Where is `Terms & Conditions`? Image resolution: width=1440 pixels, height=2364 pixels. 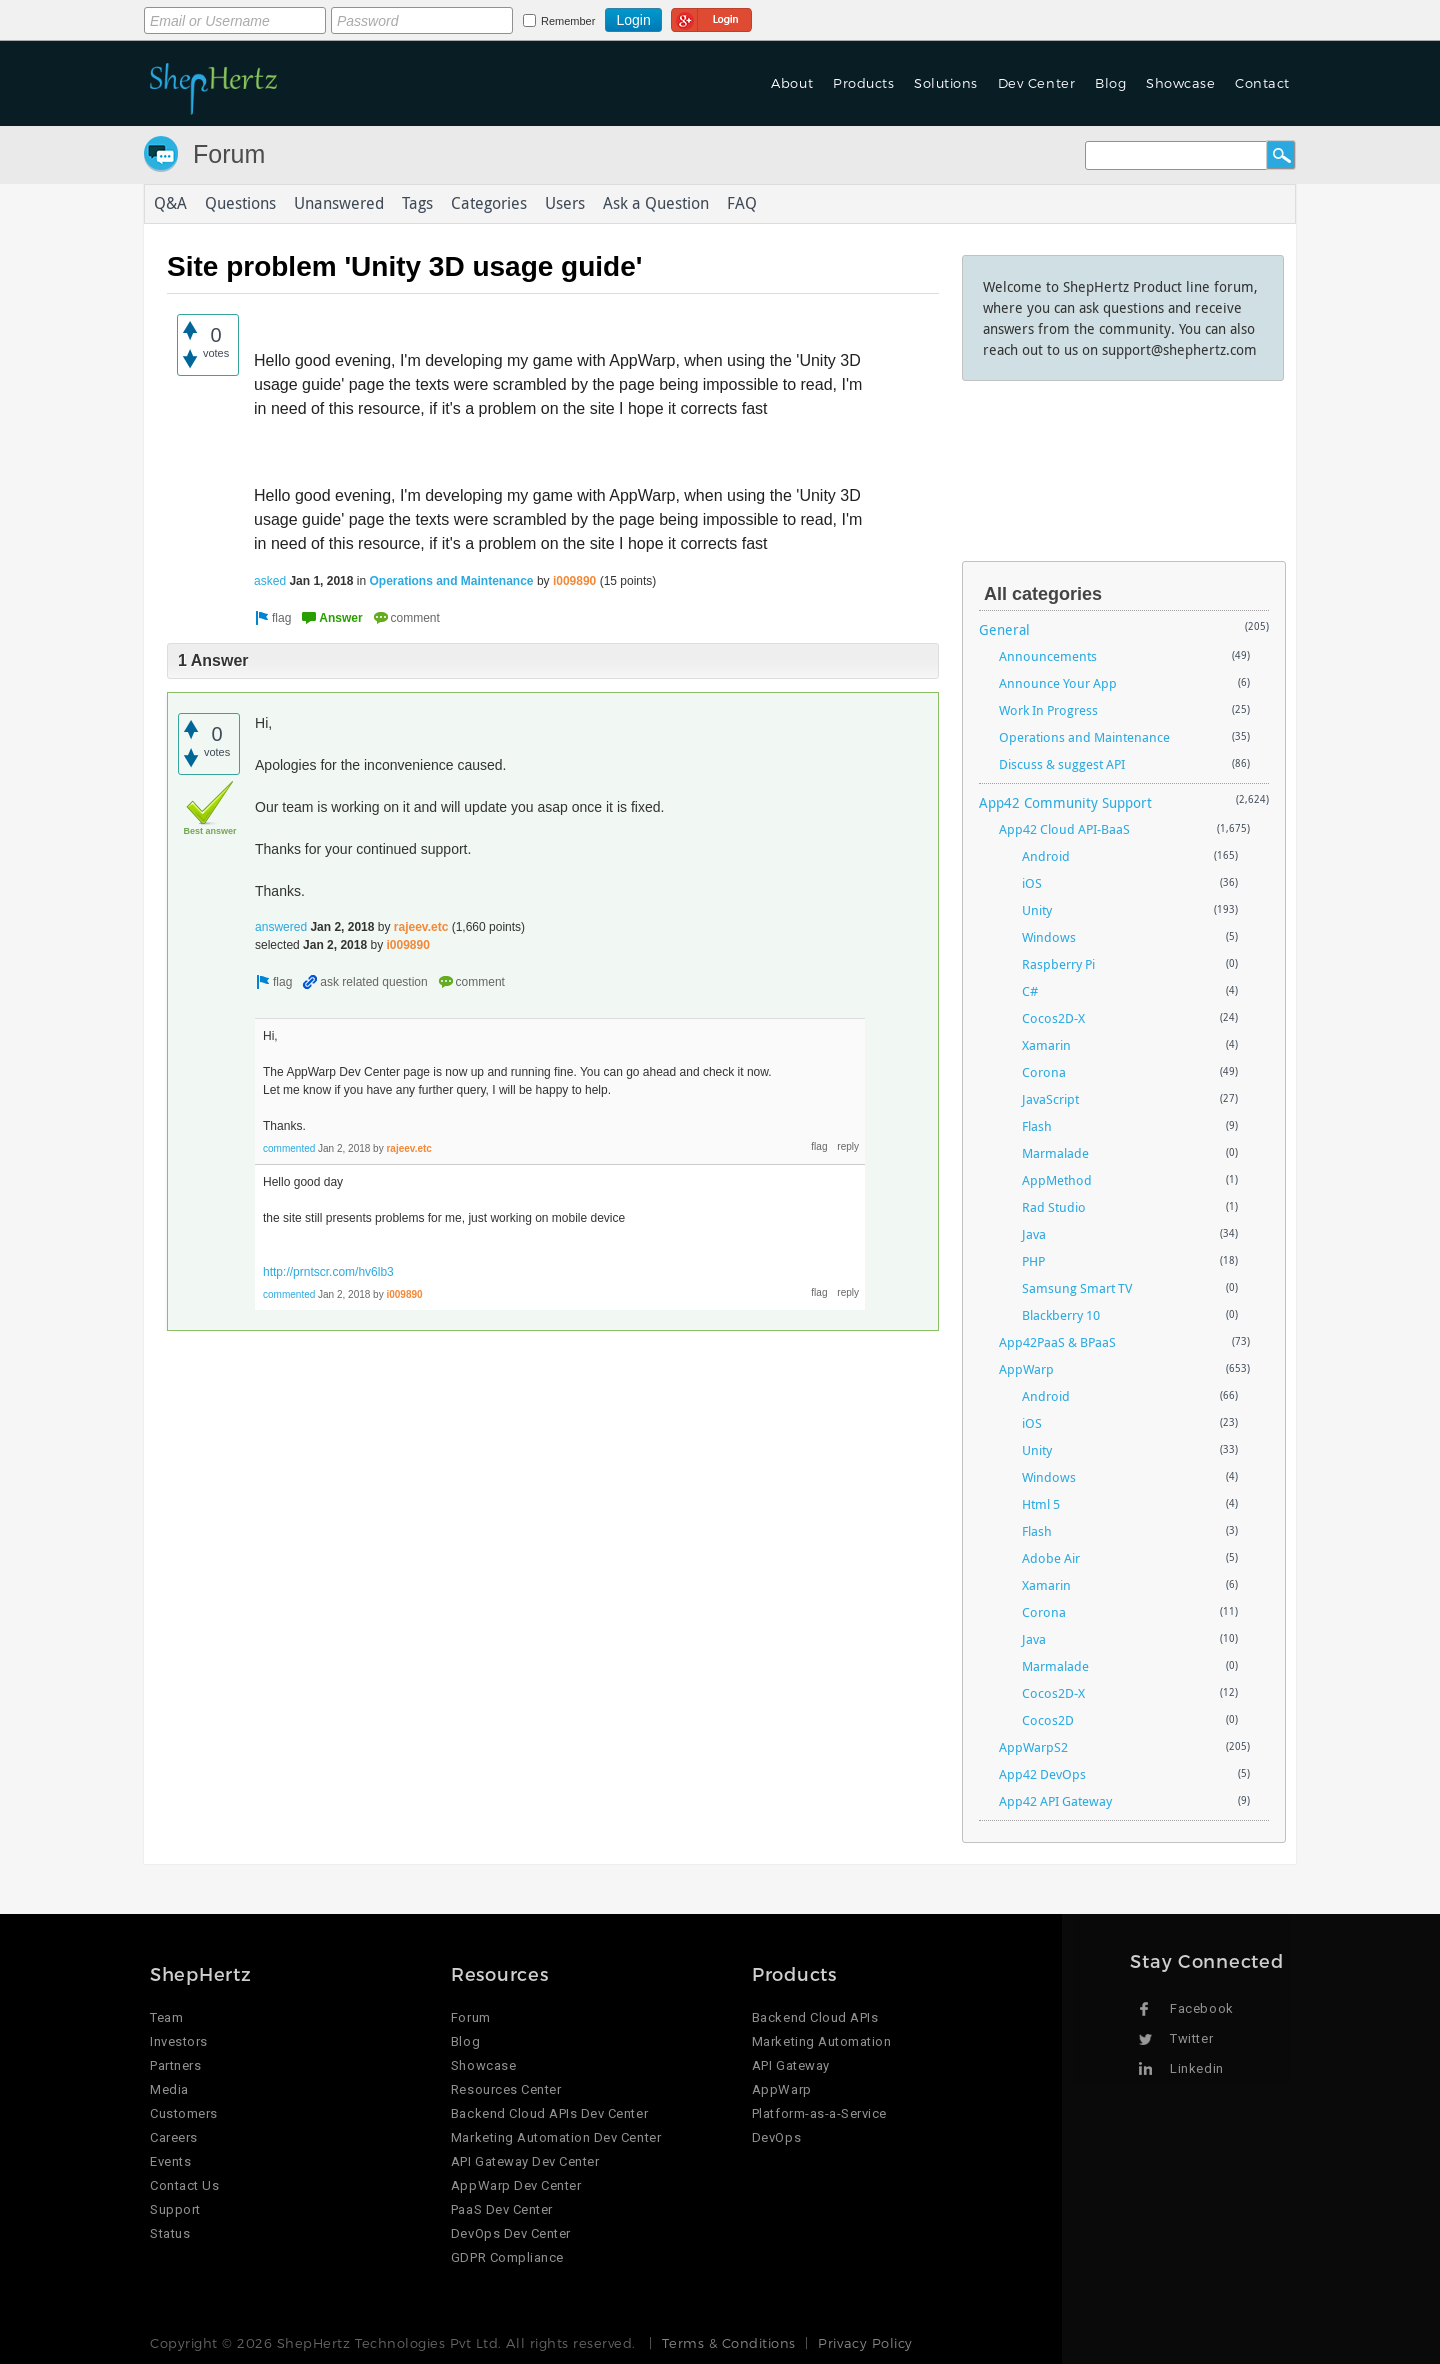 Terms & Conditions is located at coordinates (728, 2343).